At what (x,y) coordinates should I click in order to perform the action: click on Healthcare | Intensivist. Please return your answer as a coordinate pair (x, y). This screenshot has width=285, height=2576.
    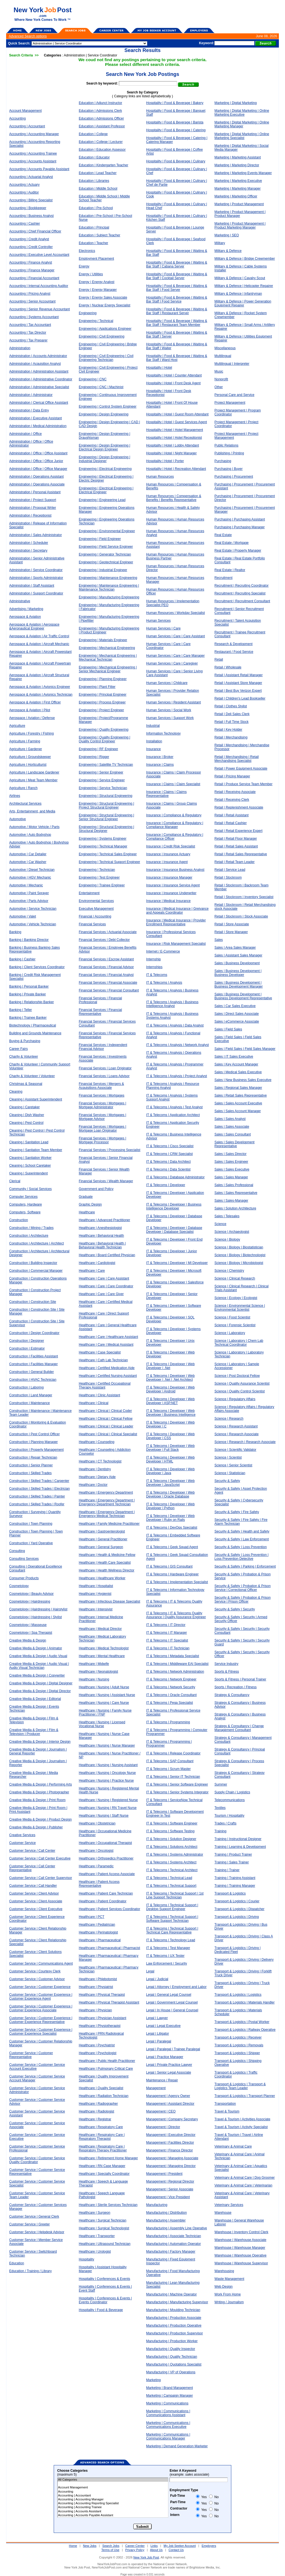
    Looking at the image, I should click on (95, 1609).